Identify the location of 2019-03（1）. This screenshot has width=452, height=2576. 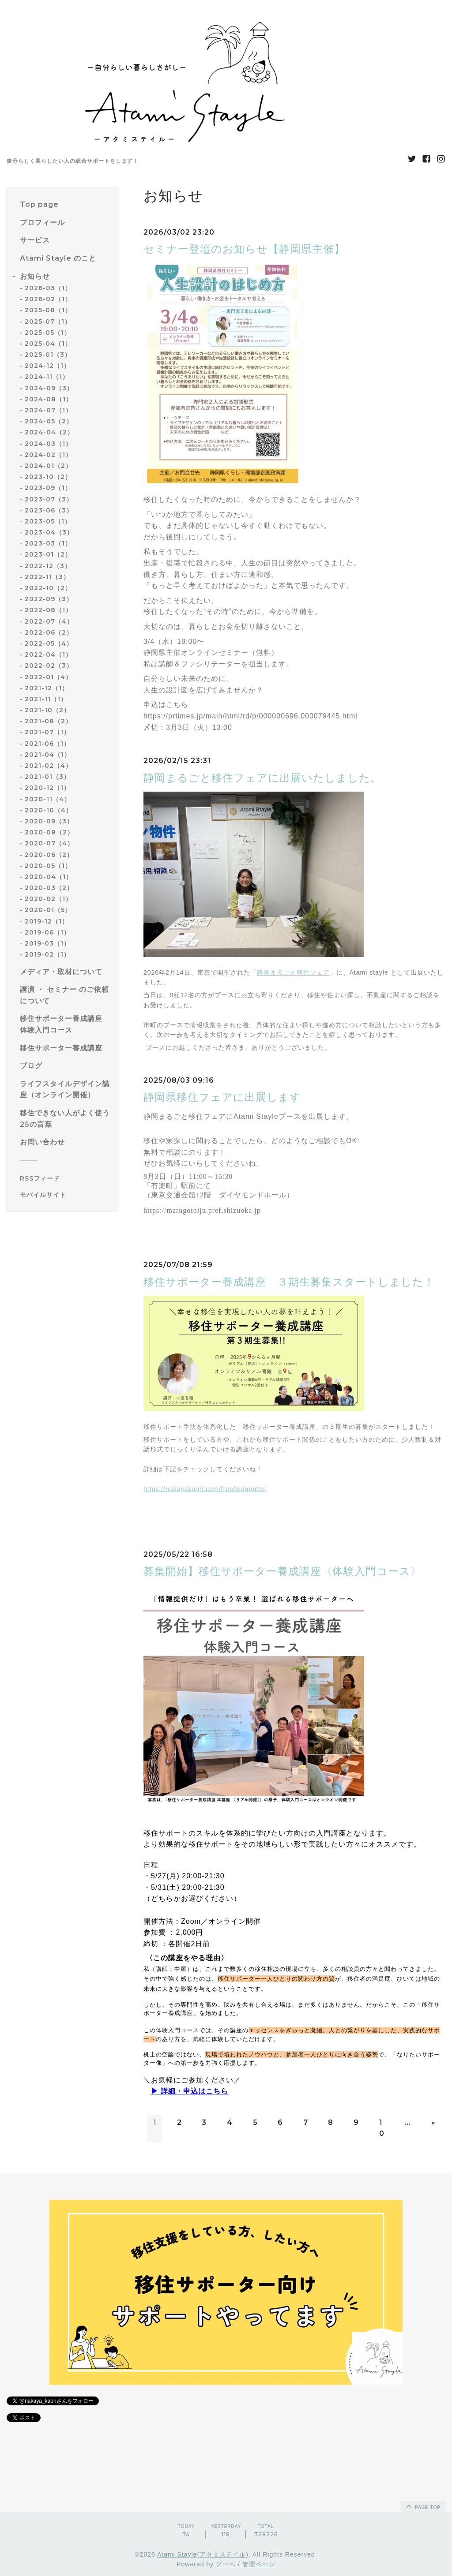
(47, 943).